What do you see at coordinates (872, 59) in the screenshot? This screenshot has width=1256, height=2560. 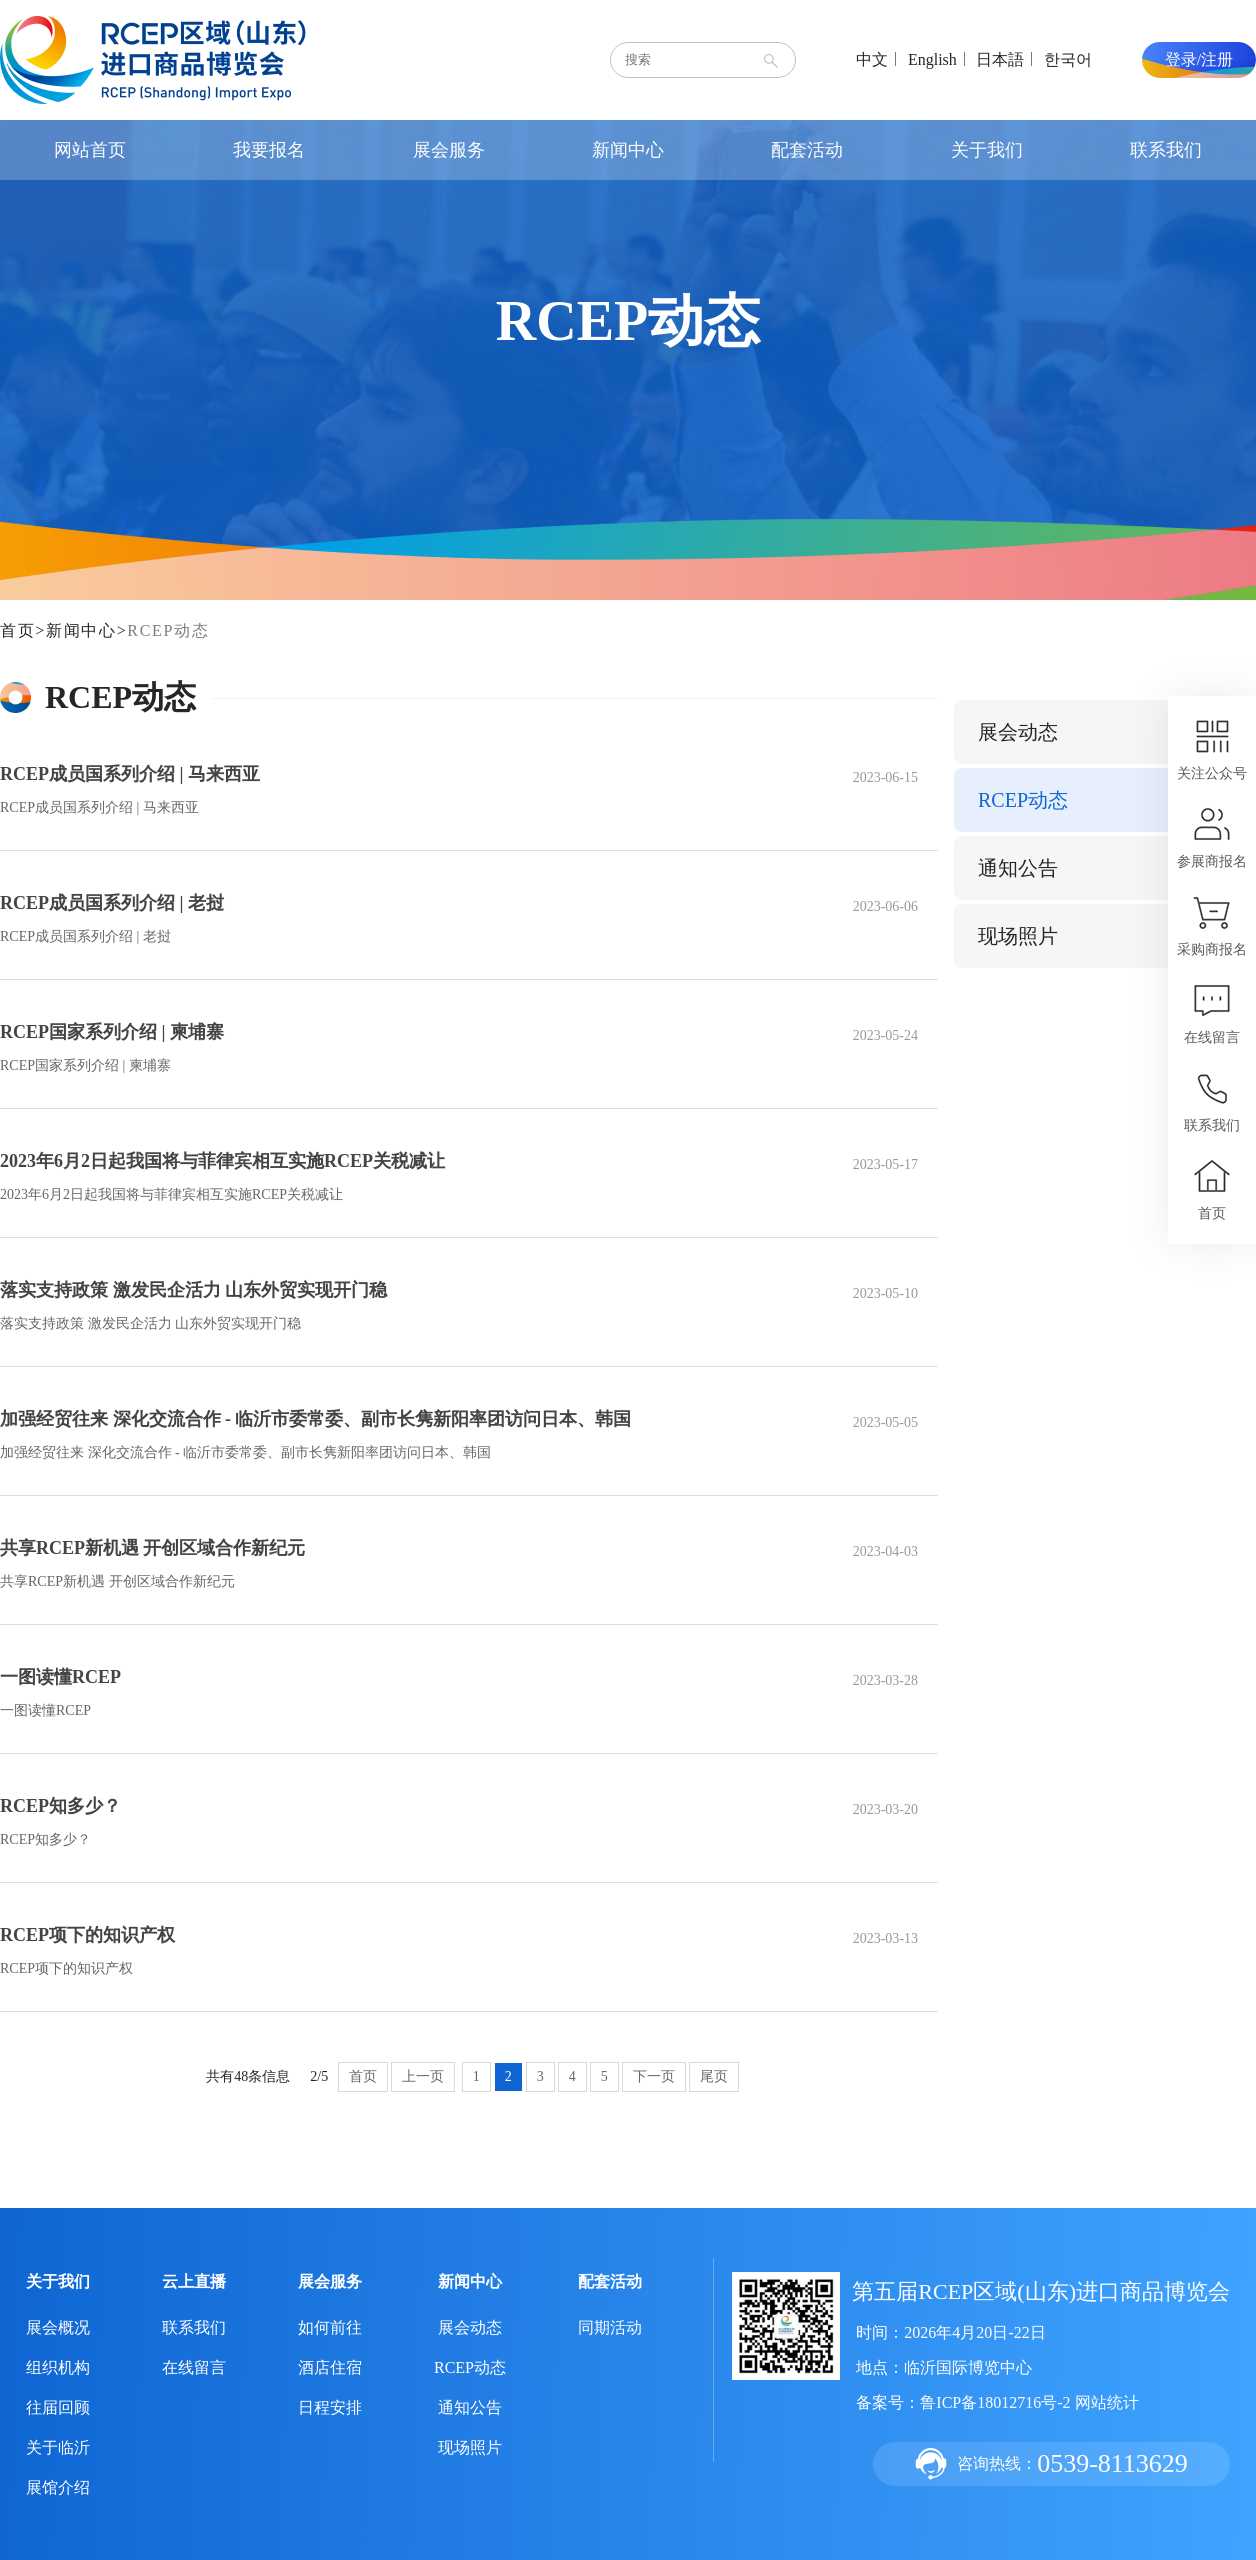 I see `中文` at bounding box center [872, 59].